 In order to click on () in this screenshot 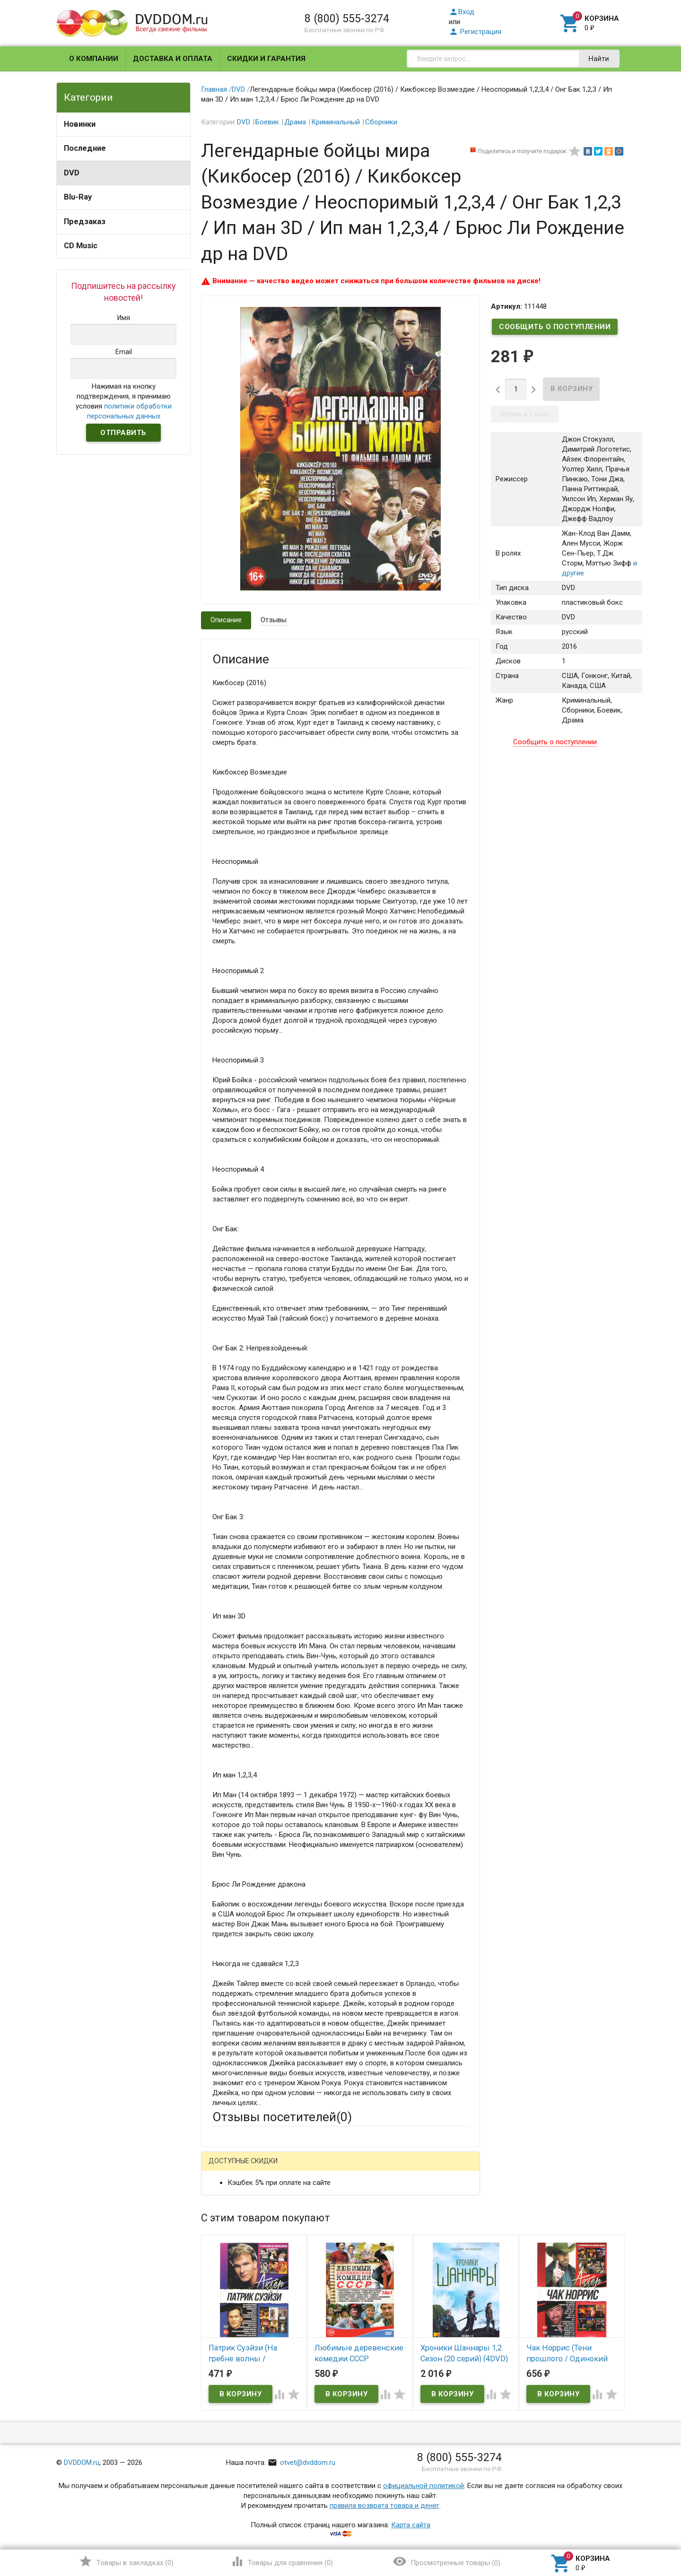, I will do `click(126, 2561)`.